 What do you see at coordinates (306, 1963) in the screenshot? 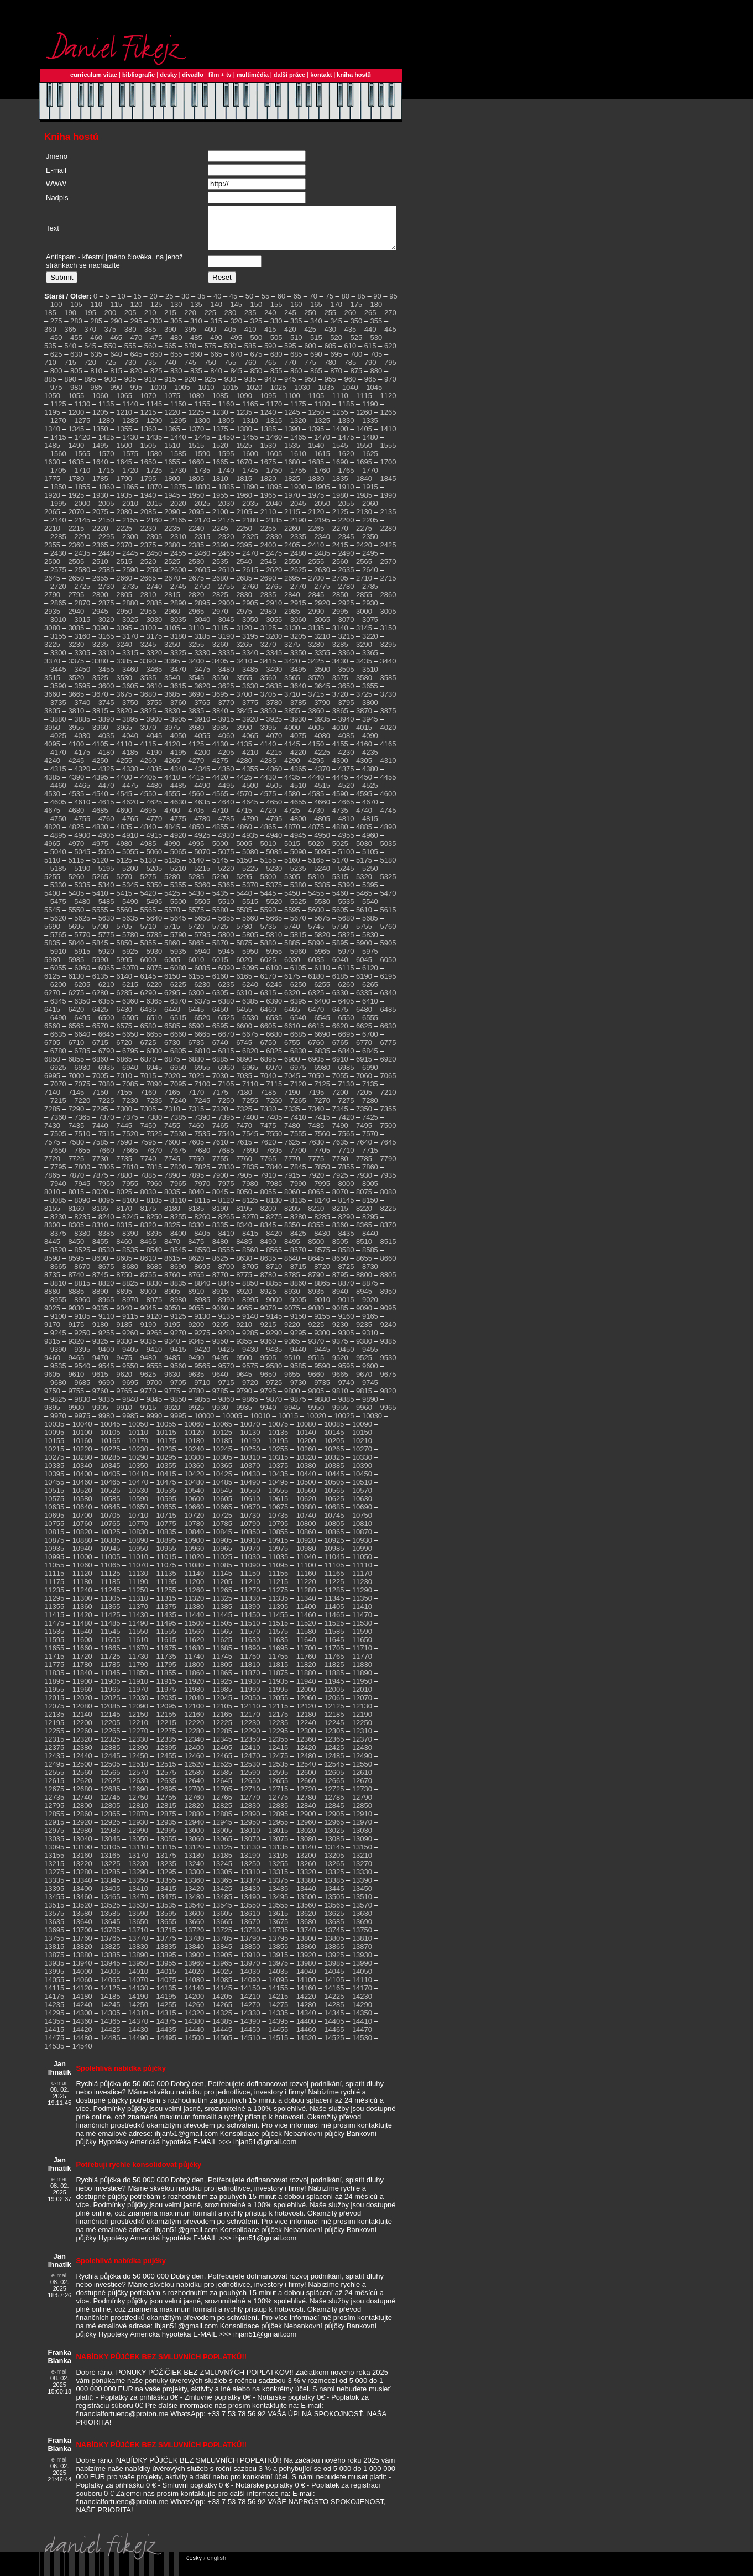
I see `13920` at bounding box center [306, 1963].